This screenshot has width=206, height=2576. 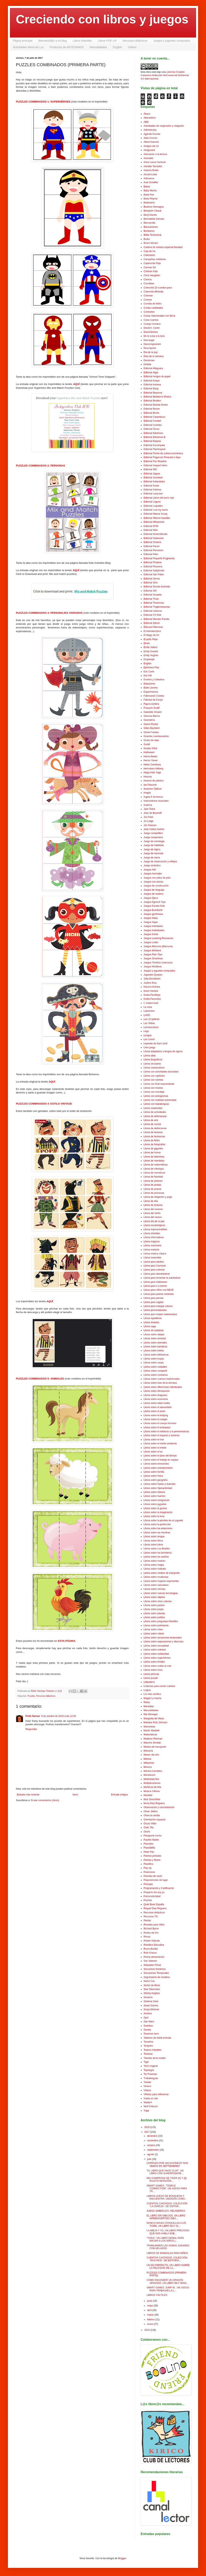 I want to click on Libros de Navidad, so click(x=153, y=1176).